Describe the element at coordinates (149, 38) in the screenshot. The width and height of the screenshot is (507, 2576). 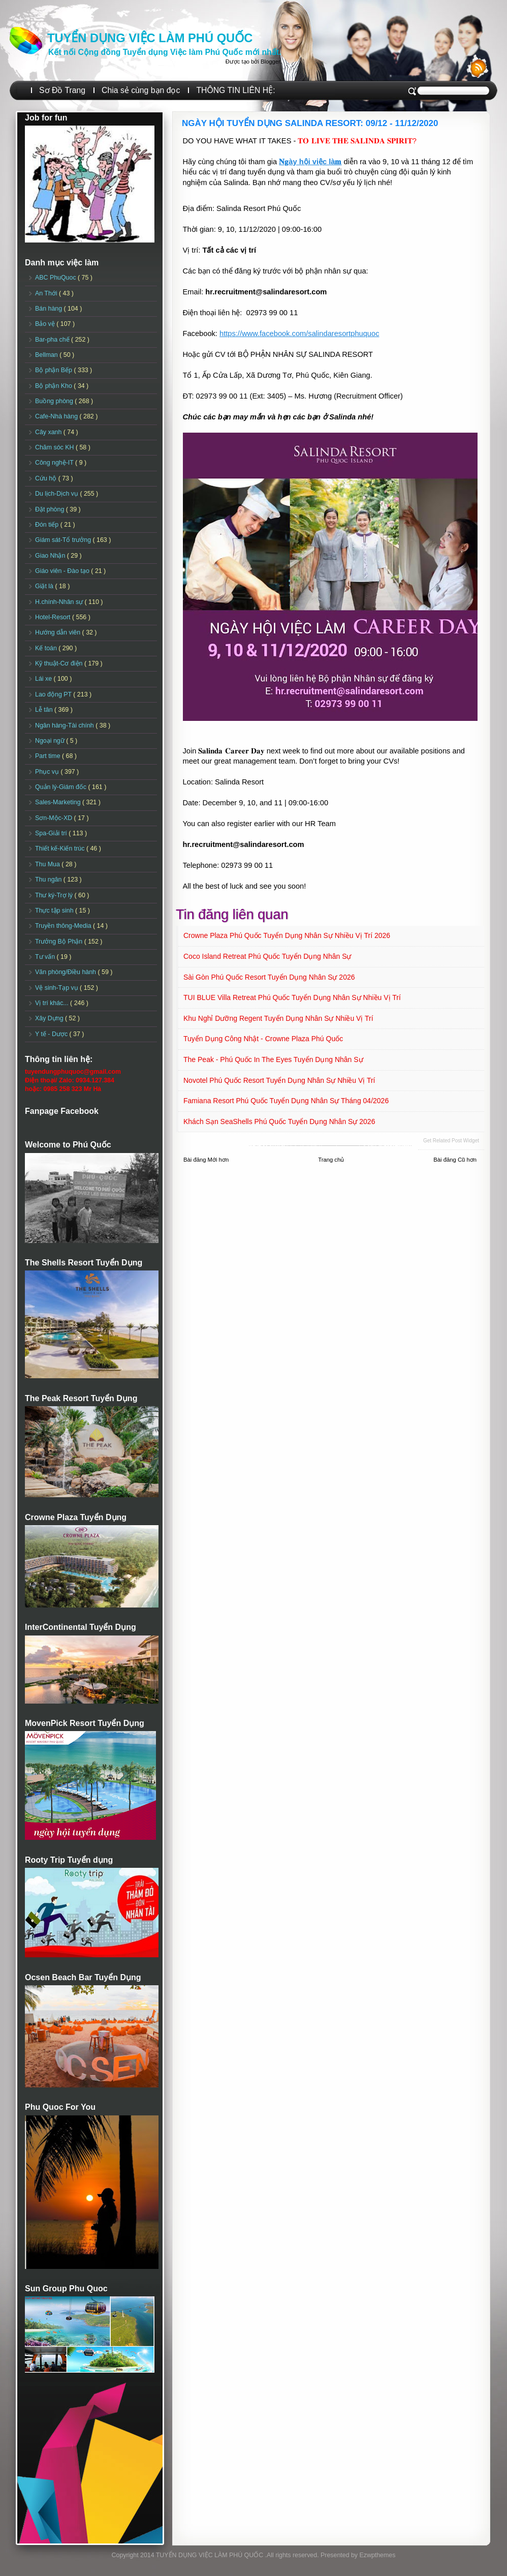
I see `TUYỂN DỤNG VIỆC LÀM PHÚ QUỐC` at that location.